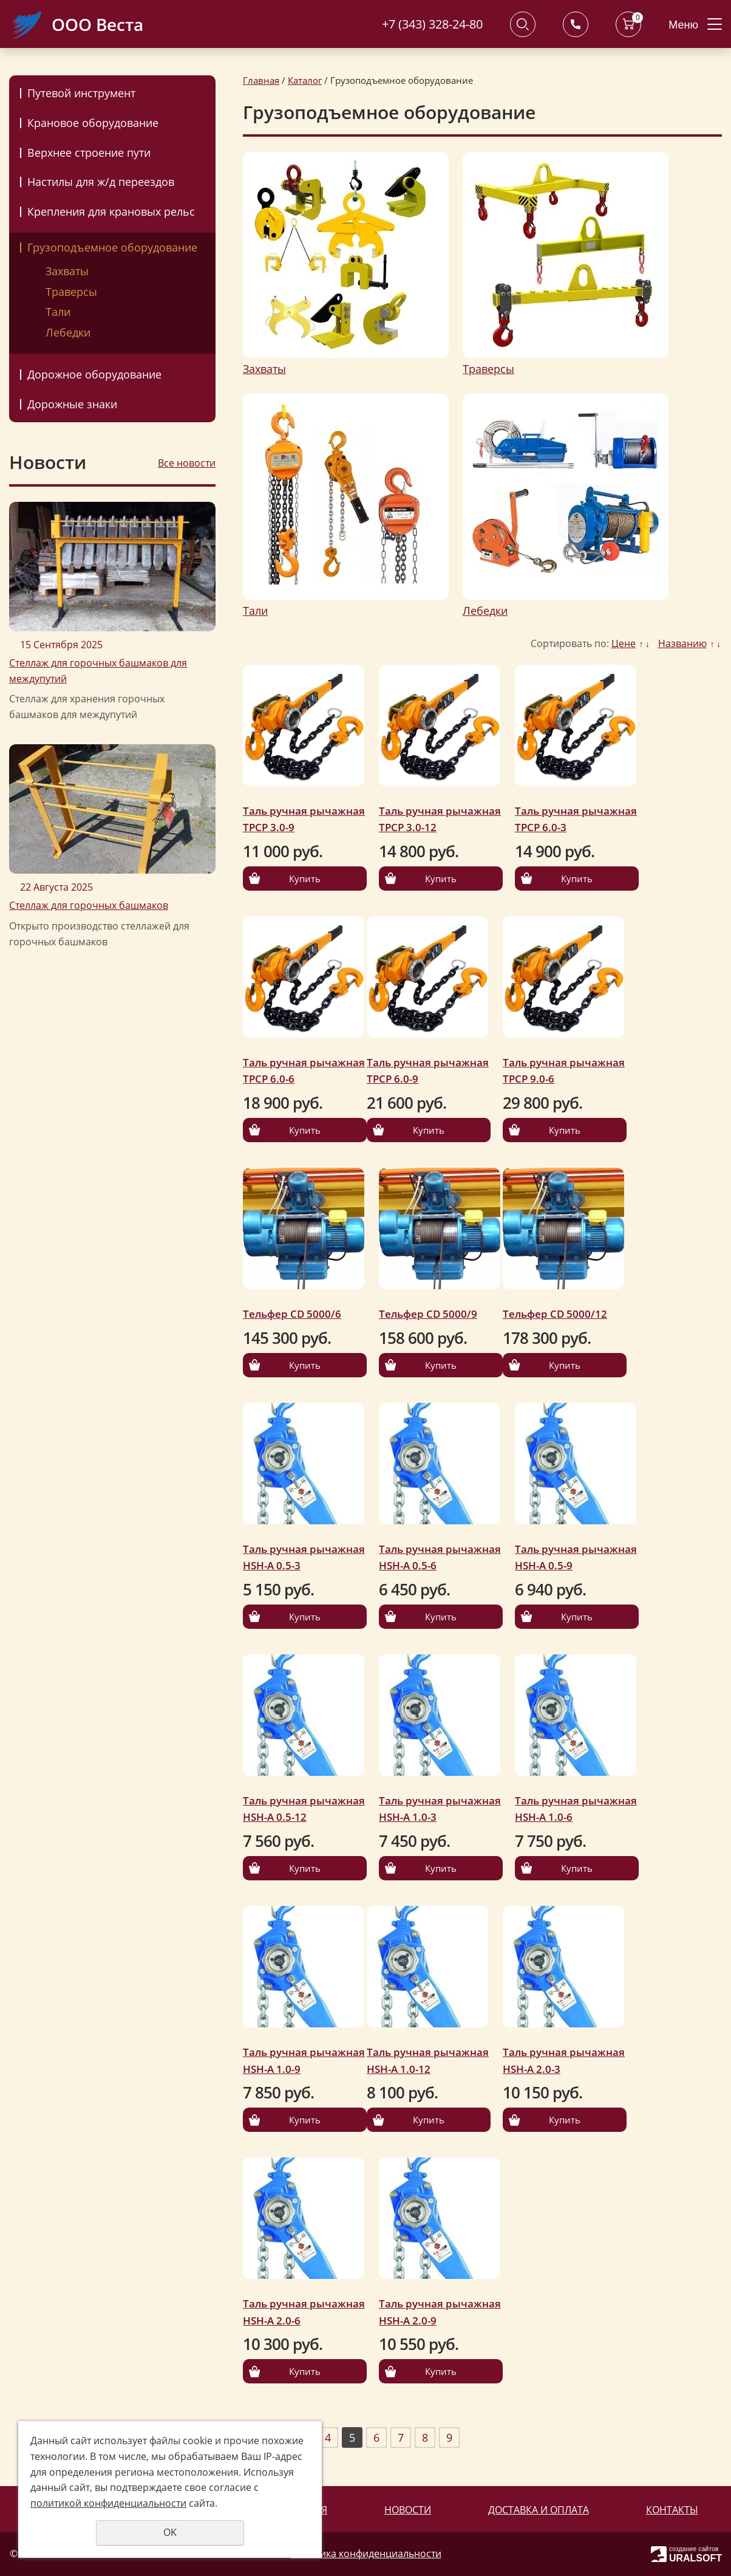 The height and width of the screenshot is (2576, 731). I want to click on Тельфер CD 5000/9, so click(428, 1314).